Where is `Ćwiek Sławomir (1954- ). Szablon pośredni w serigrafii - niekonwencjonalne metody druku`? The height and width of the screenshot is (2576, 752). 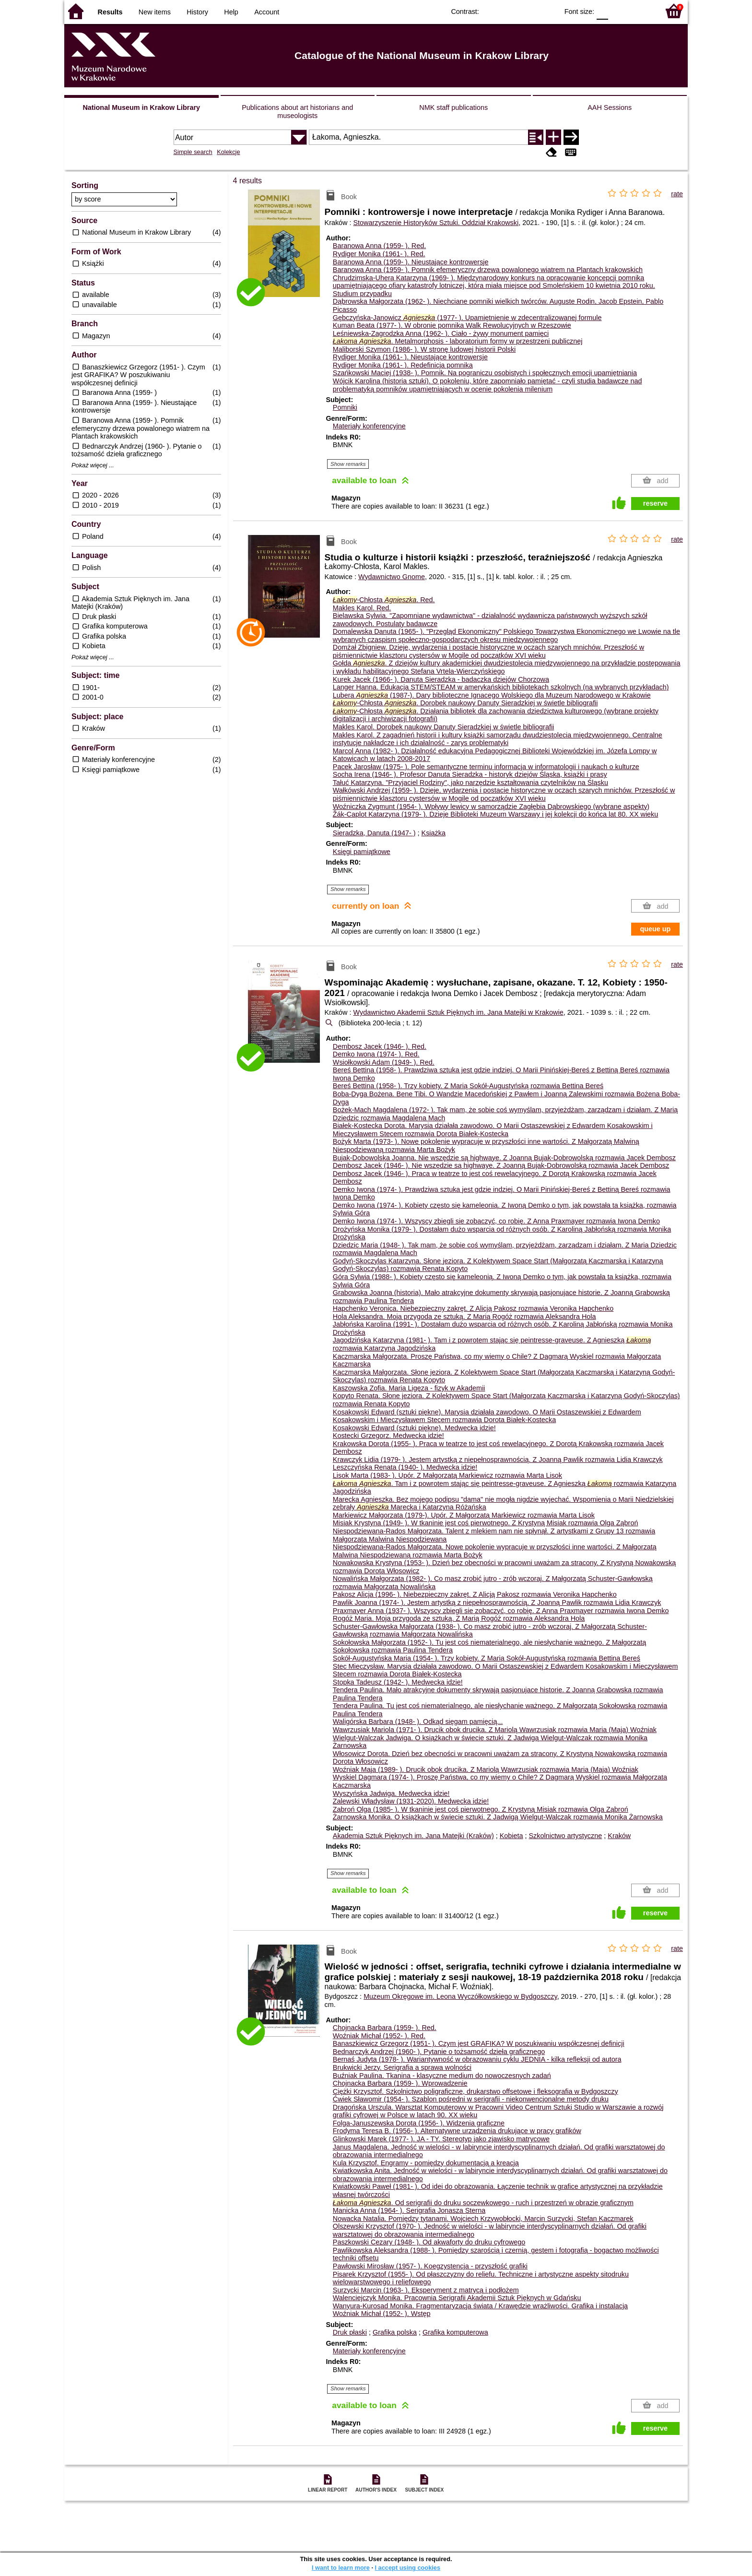 Ćwiek Sławomir (1954- ). Szablon pośredni w serigrafii - niekonwencjonalne metody druku is located at coordinates (471, 2099).